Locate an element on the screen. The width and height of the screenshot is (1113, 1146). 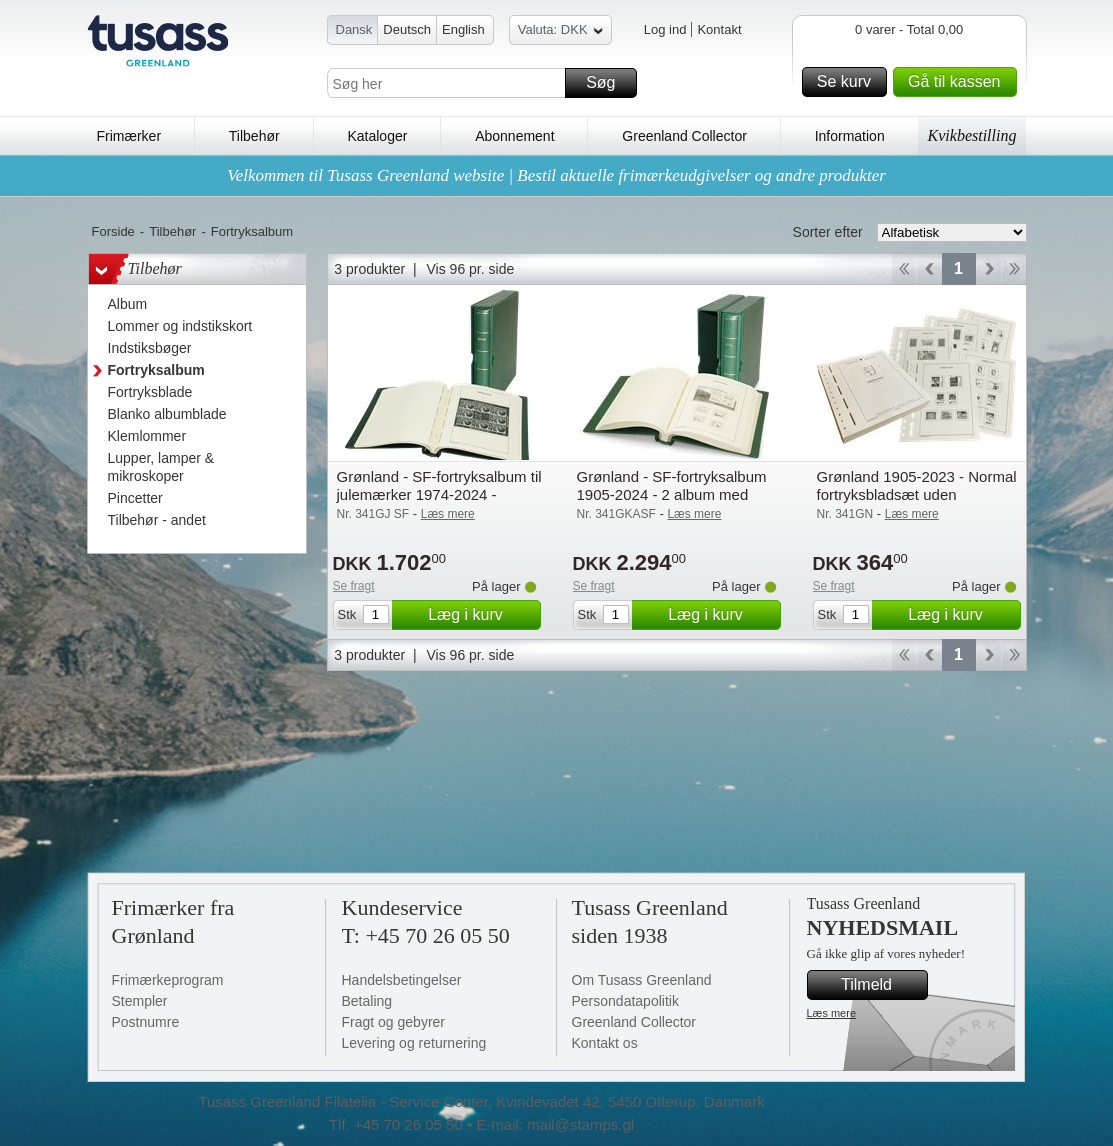
Søg is located at coordinates (608, 83).